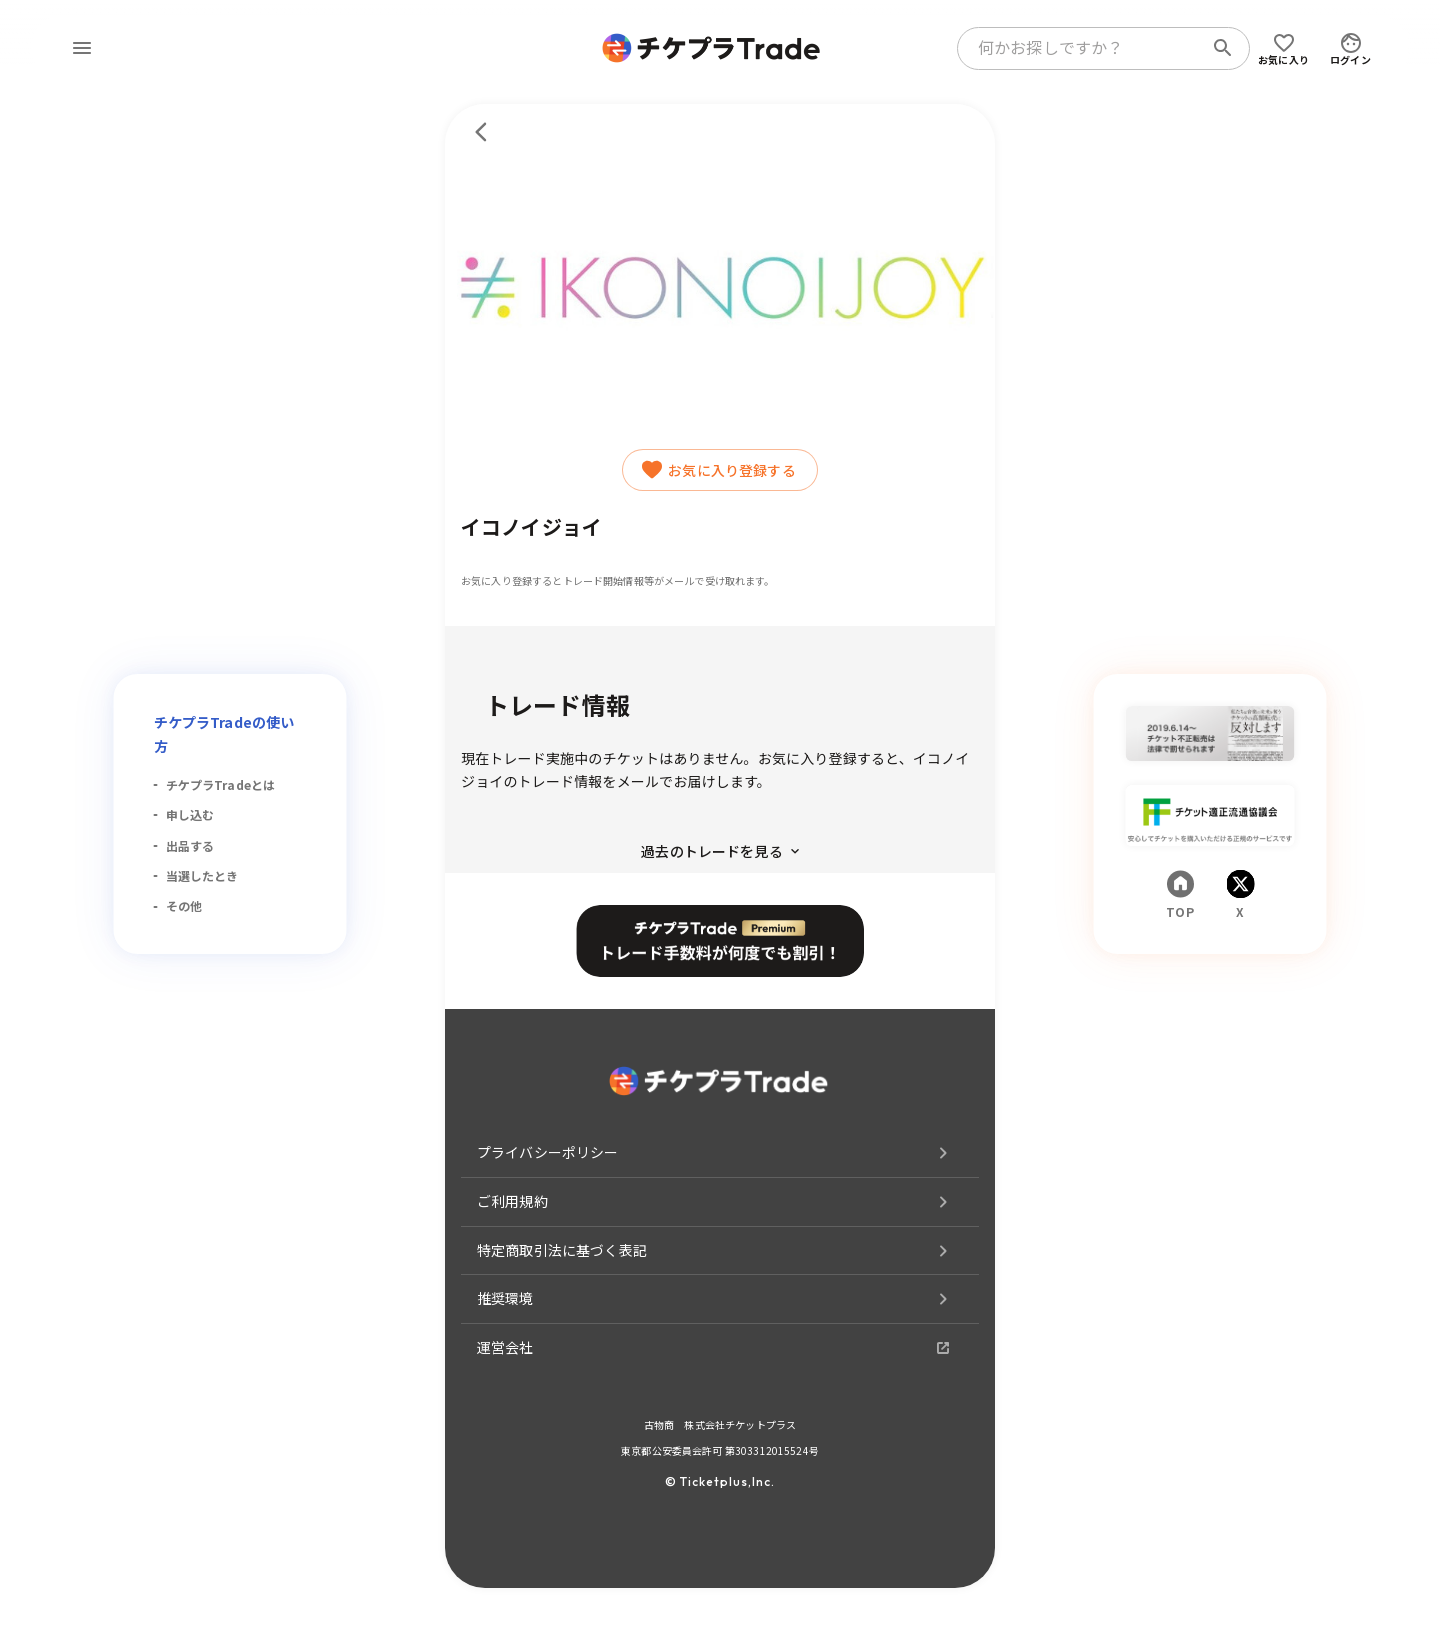  I want to click on その他, so click(184, 905).